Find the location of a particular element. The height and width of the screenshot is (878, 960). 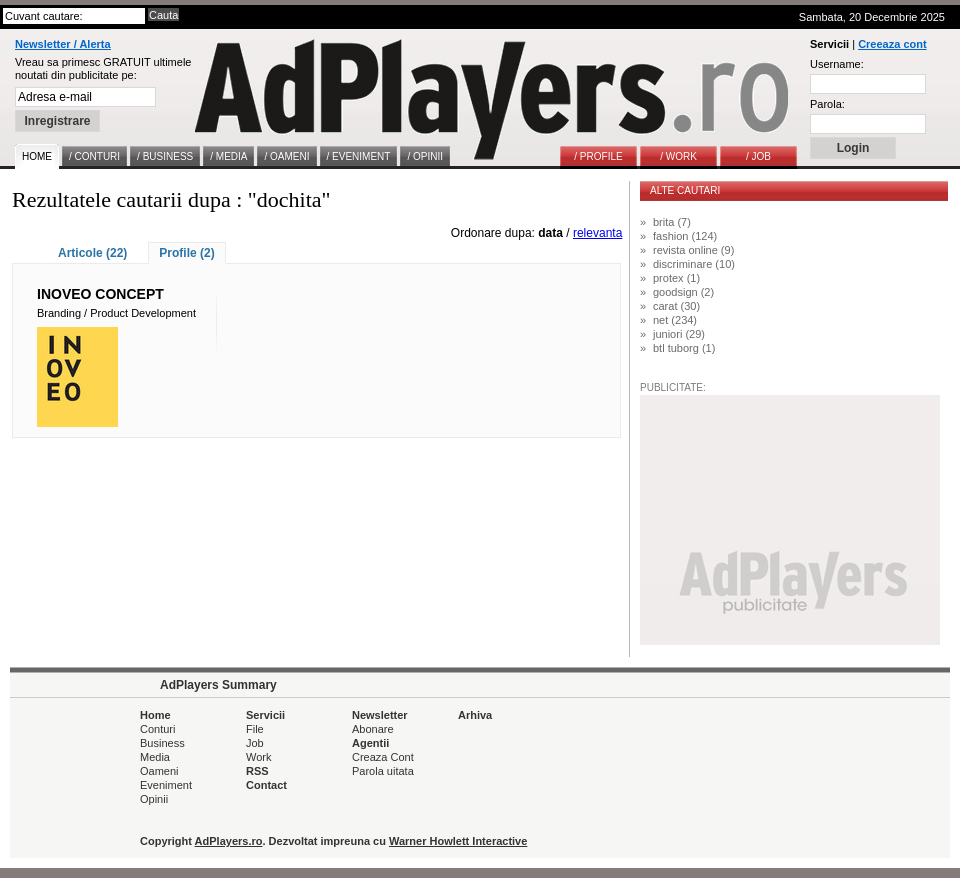

relevanta is located at coordinates (597, 233).